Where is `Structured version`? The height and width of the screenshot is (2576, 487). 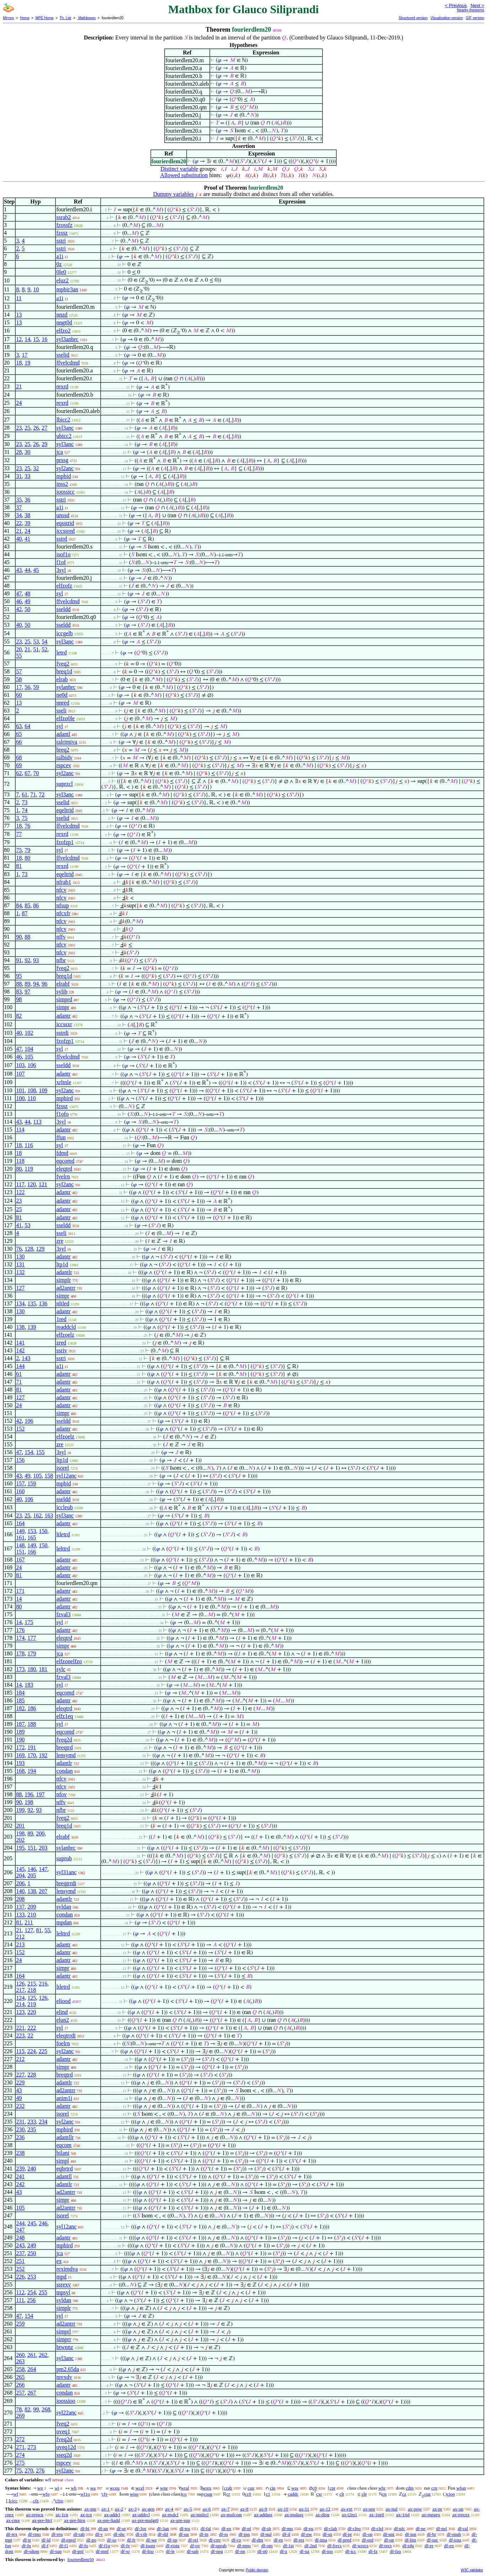 Structured version is located at coordinates (412, 18).